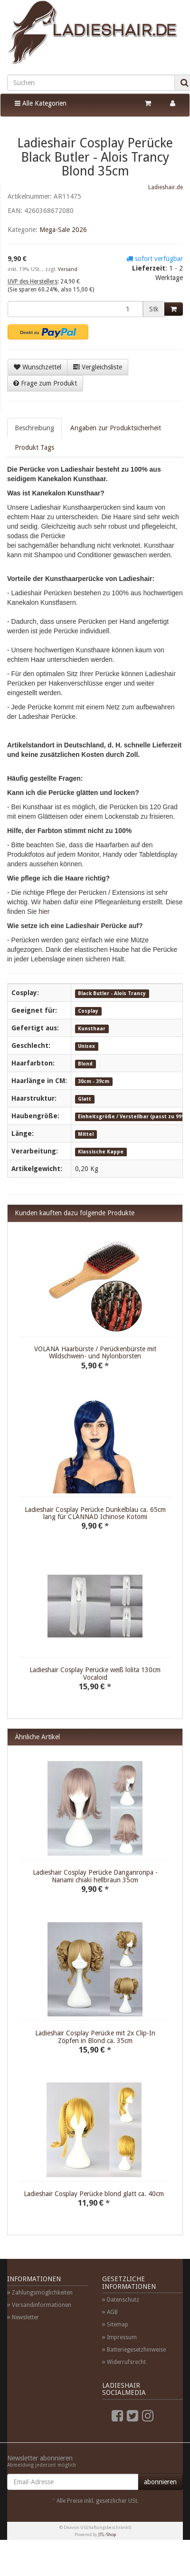  I want to click on Ladieshair Cosplay Perücke weiß lolita 130cm Vocaloid, so click(95, 1673).